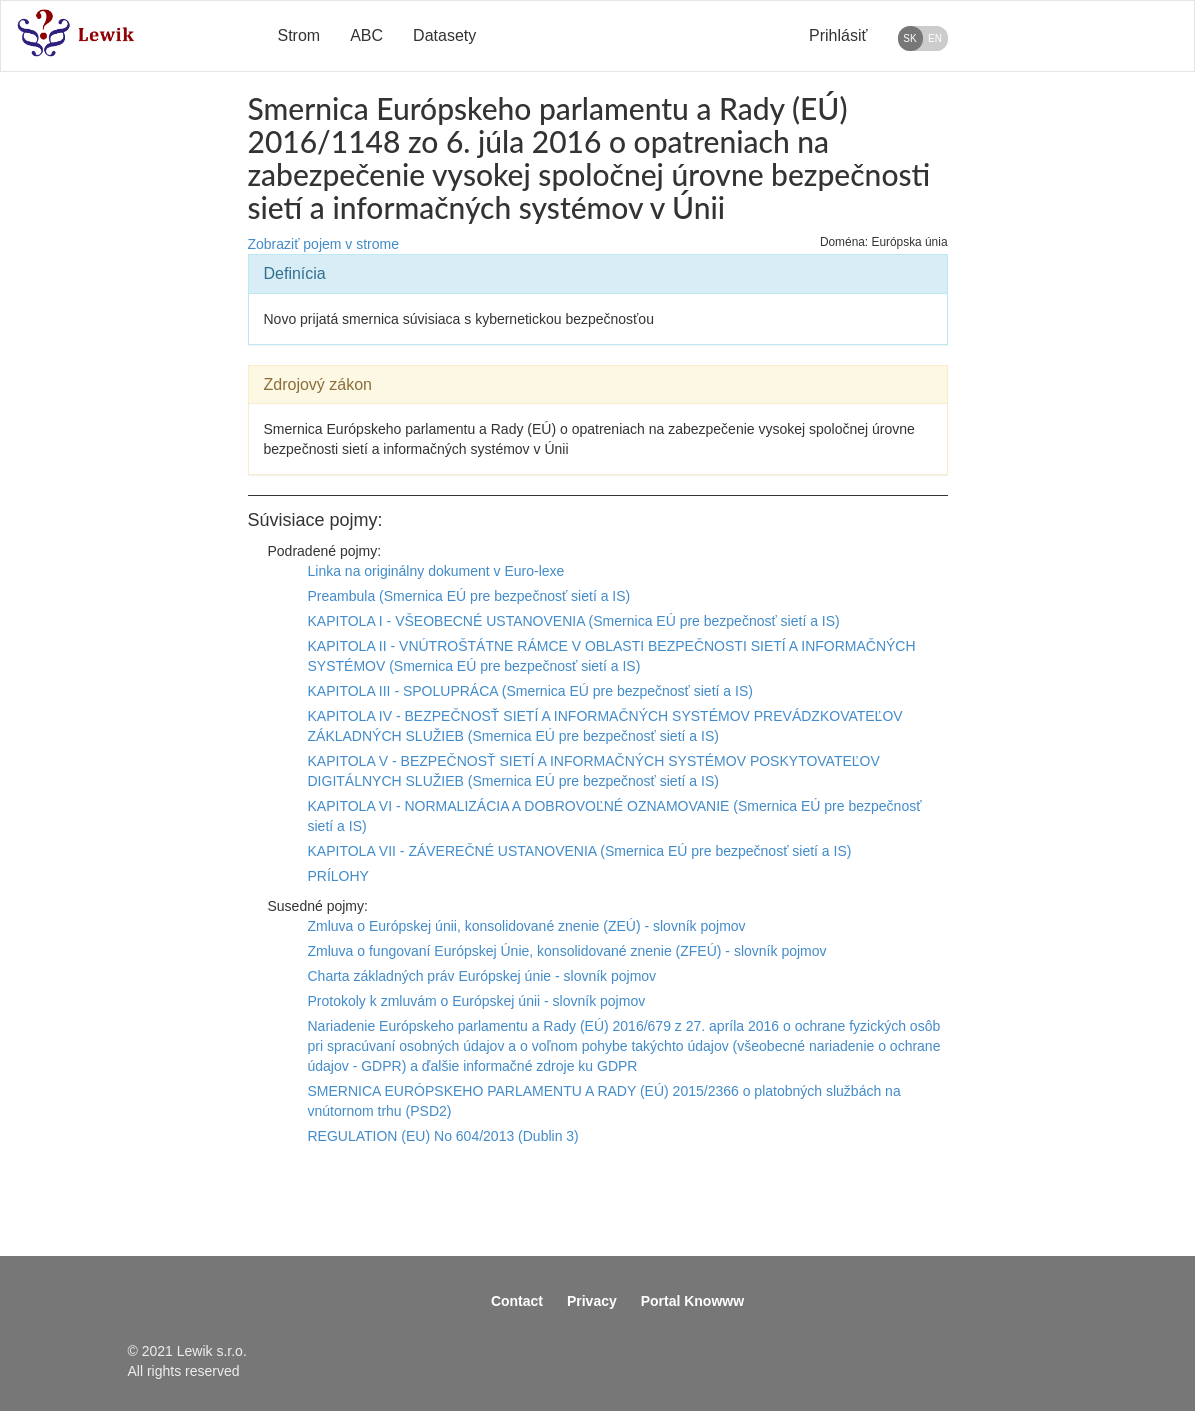 The image size is (1195, 1411). What do you see at coordinates (324, 244) in the screenshot?
I see `Zobraziť pojem v strome` at bounding box center [324, 244].